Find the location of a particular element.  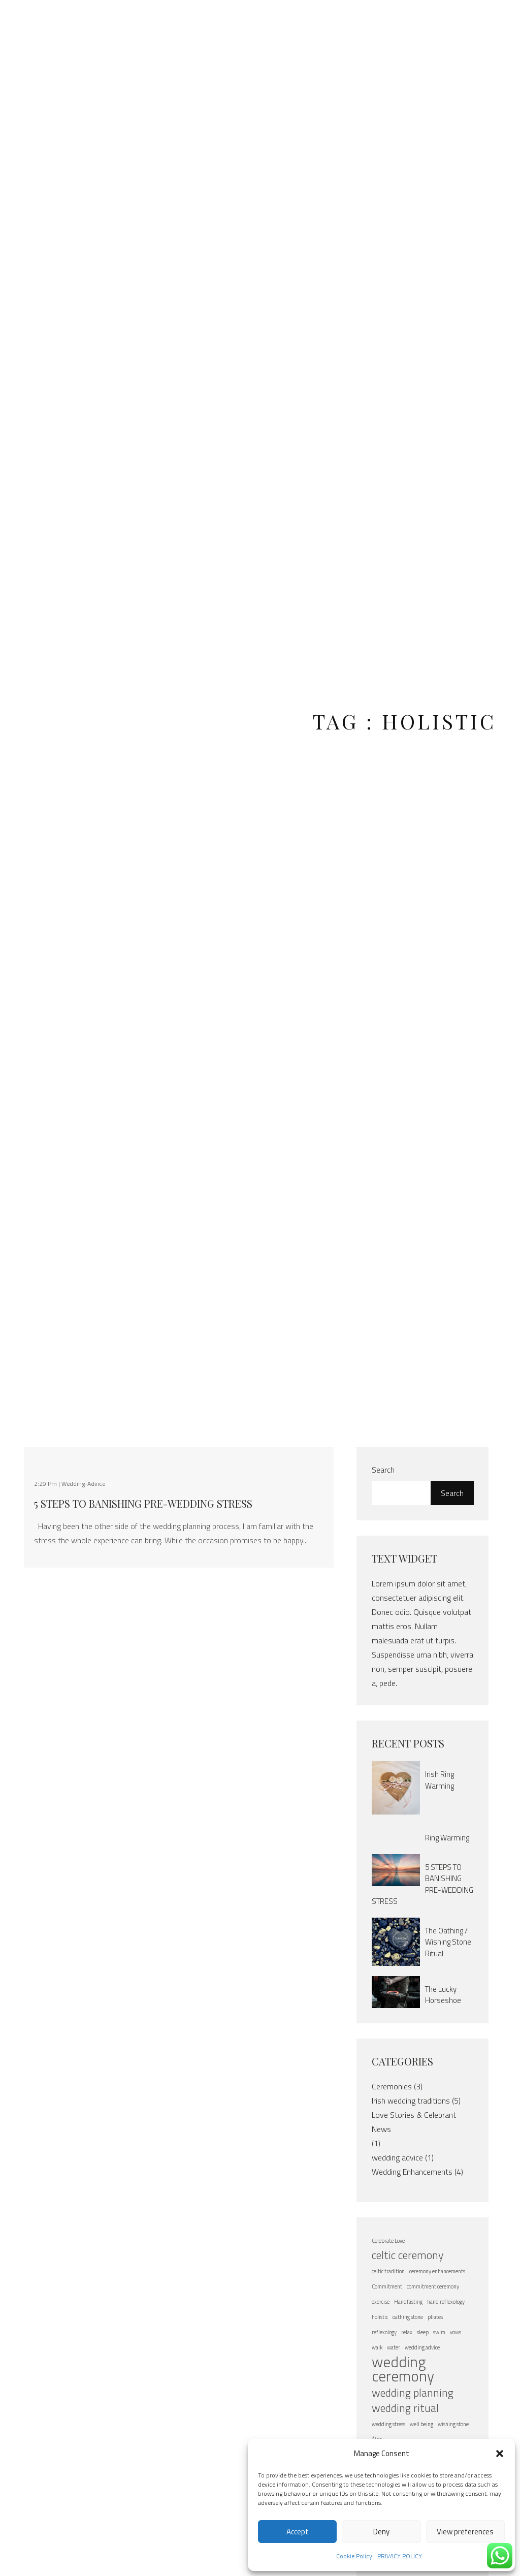

celtic ceremony [celtic ceremony (2 items)] is located at coordinates (407, 2255).